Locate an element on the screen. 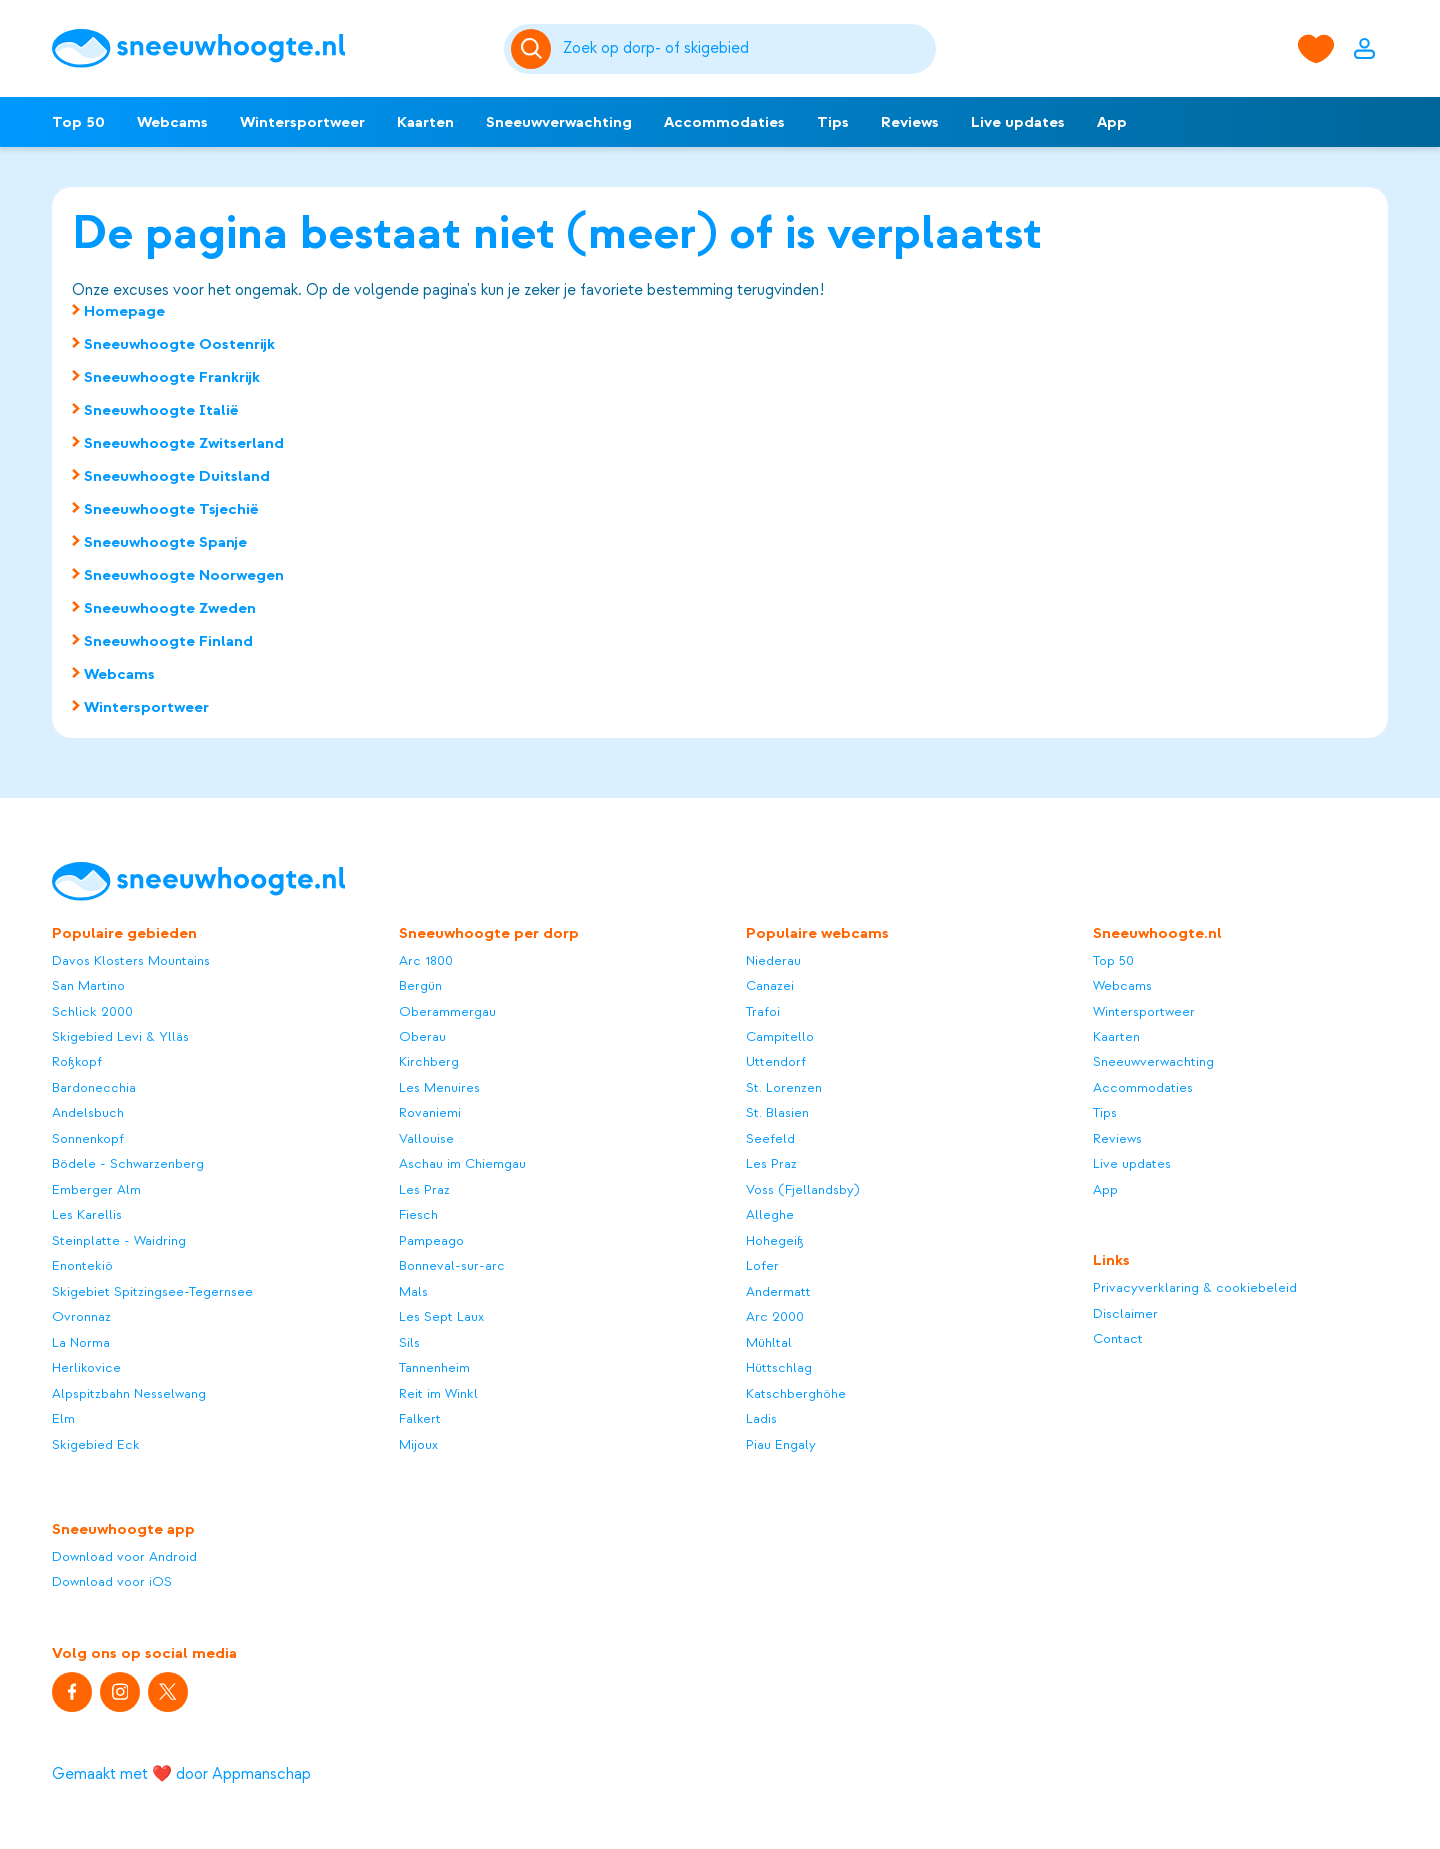 Image resolution: width=1440 pixels, height=1849 pixels. Mijoux is located at coordinates (418, 1444).